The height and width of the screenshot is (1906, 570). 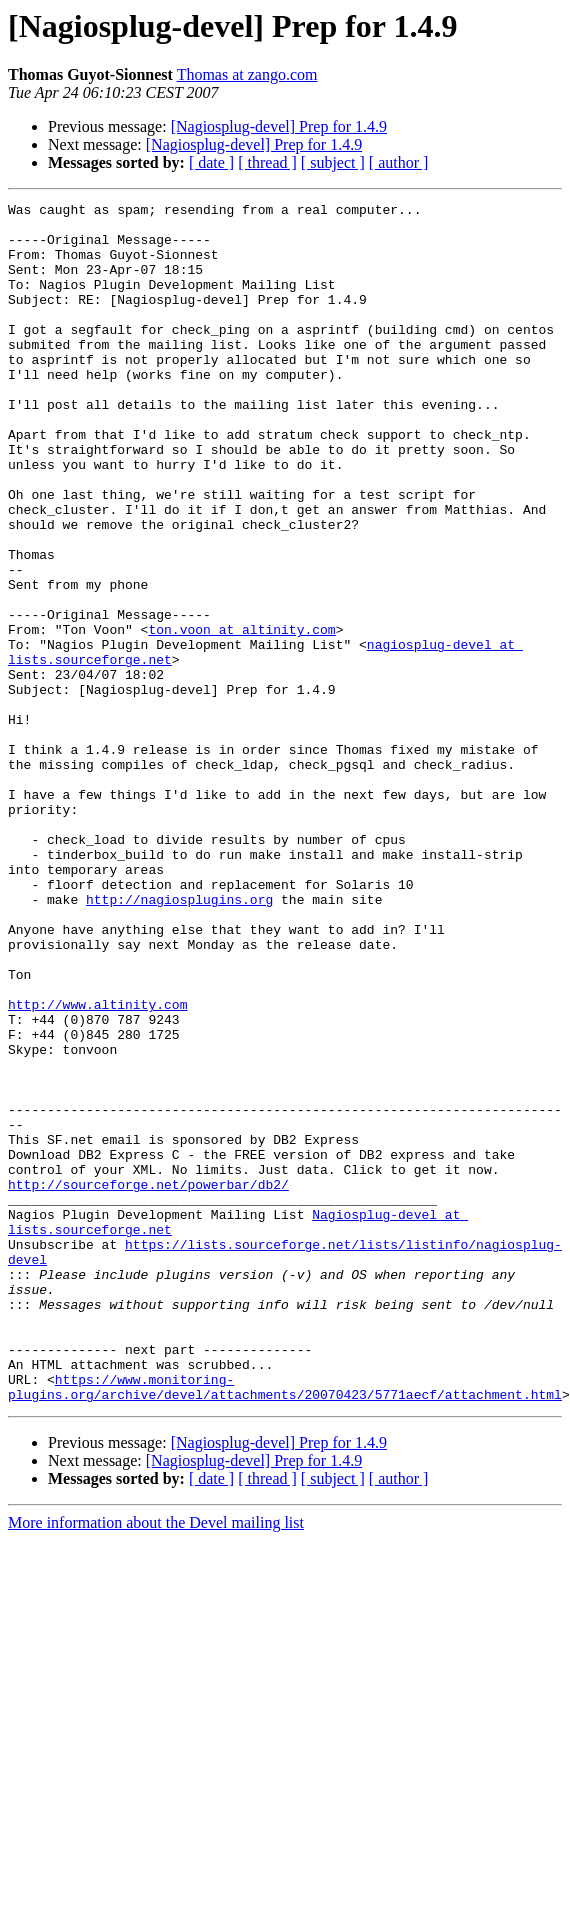 What do you see at coordinates (285, 1625) in the screenshot?
I see `https://www.monitoring-plugins.org/archive/devel/attachments/20070423/5771aecf/attachment.html` at bounding box center [285, 1625].